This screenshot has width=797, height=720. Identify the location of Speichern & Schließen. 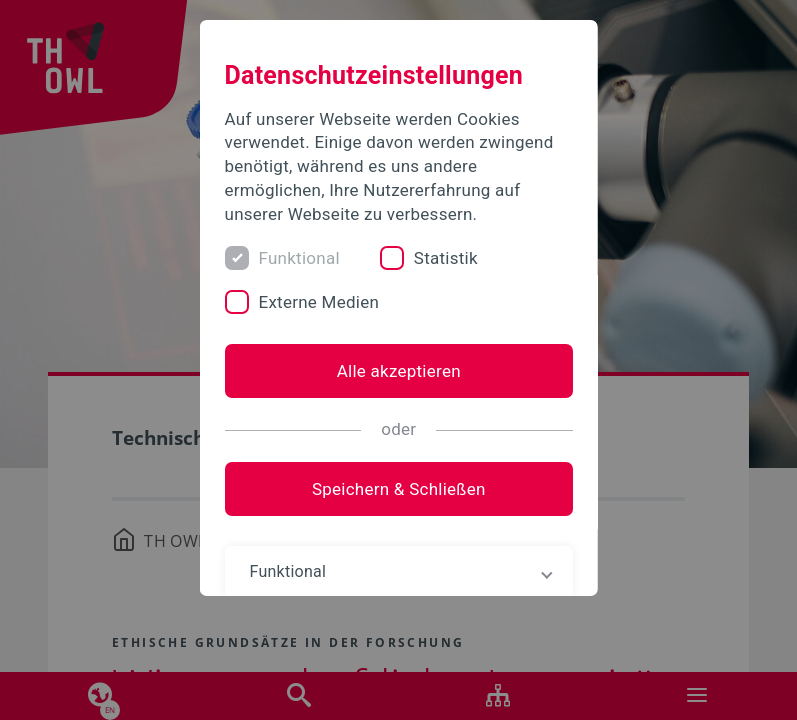
(399, 489).